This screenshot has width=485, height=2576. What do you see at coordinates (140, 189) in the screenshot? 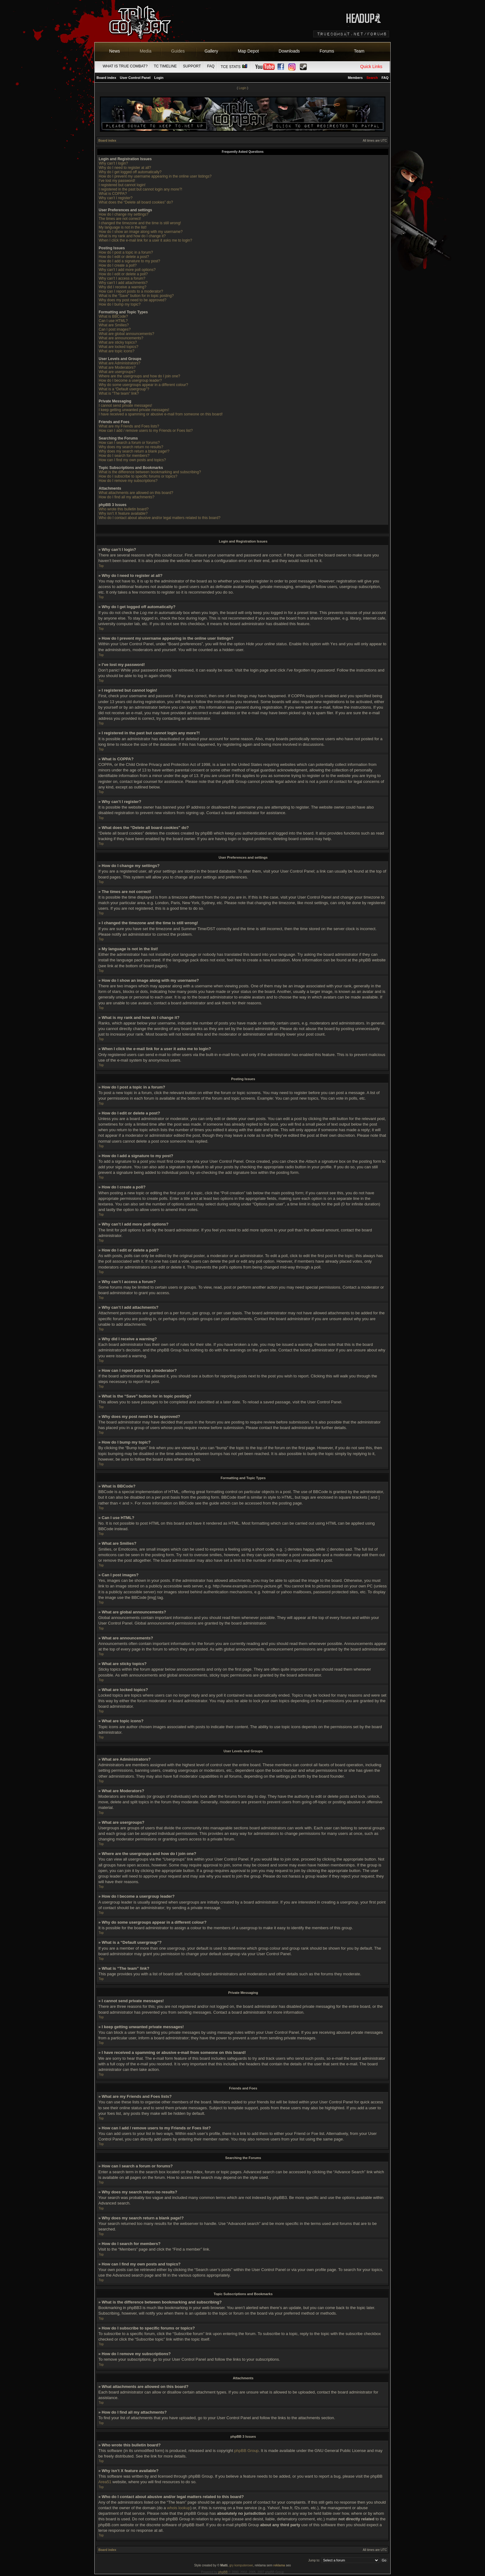
I see `I registered in the past but cannot login any more?!` at bounding box center [140, 189].